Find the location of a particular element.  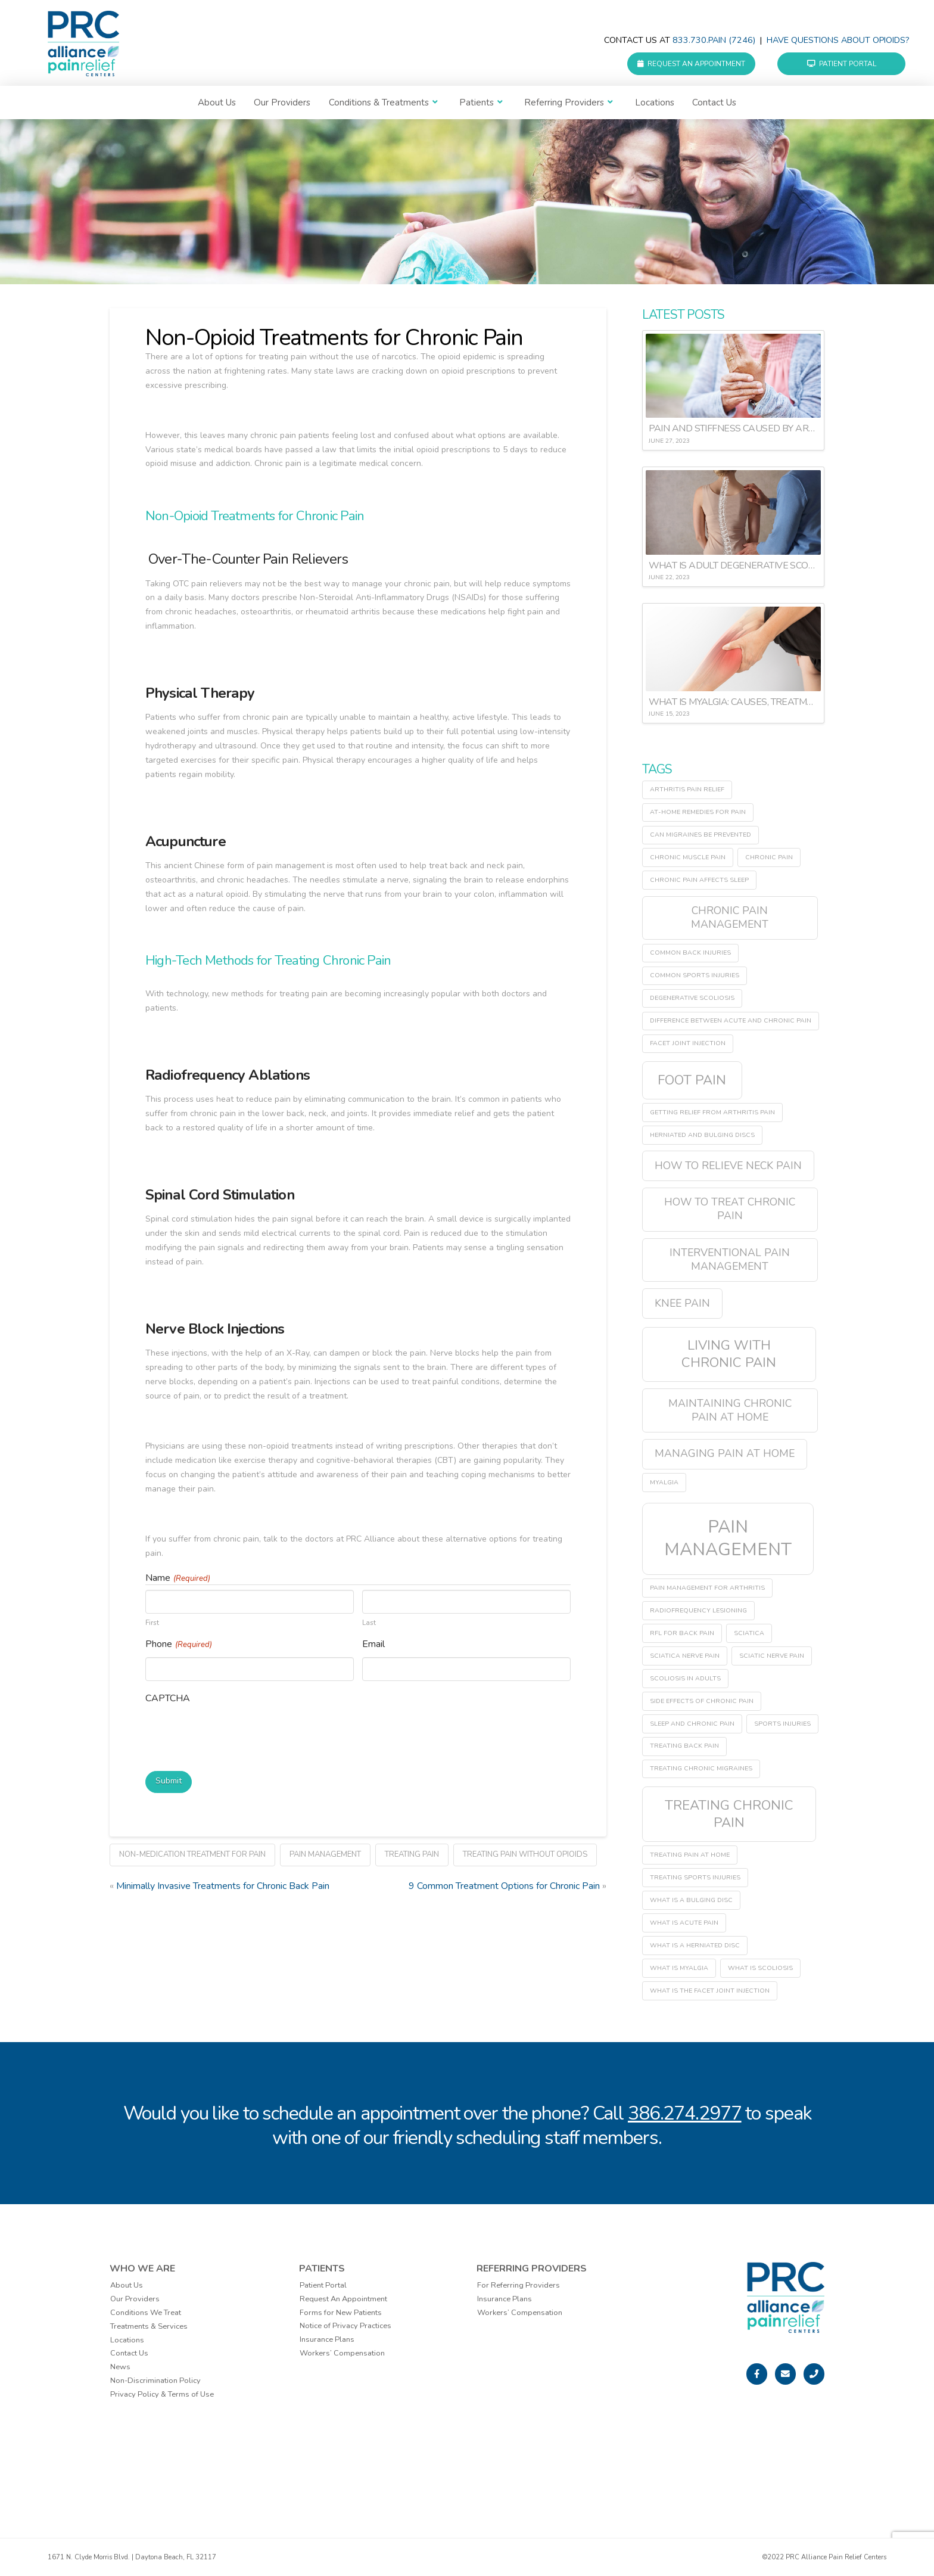

Request an Appointment is located at coordinates (691, 64).